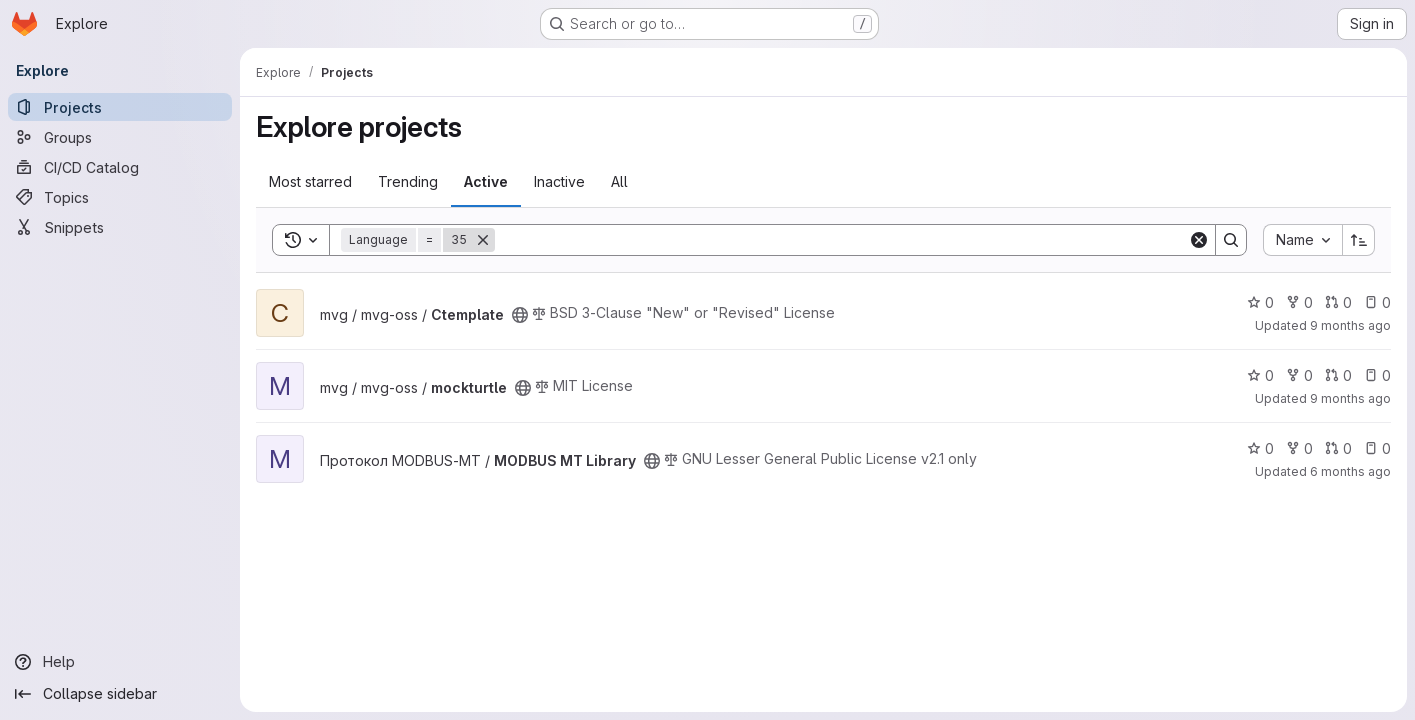  I want to click on 0 [Ctemplate has 0 open issues], so click(1377, 302).